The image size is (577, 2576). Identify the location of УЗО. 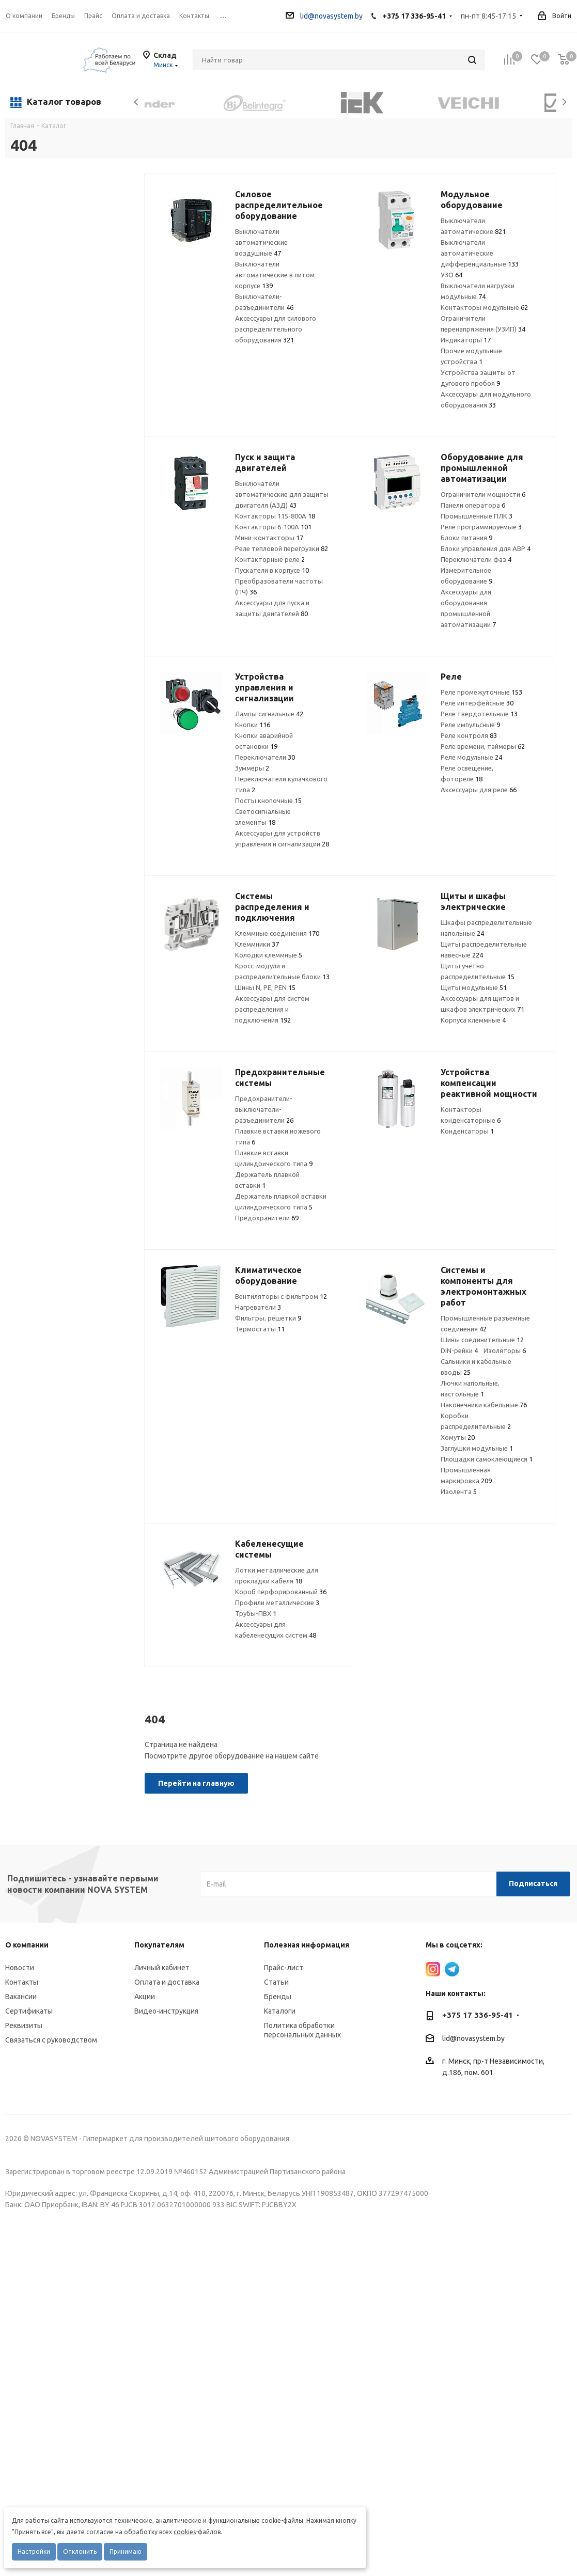
(451, 274).